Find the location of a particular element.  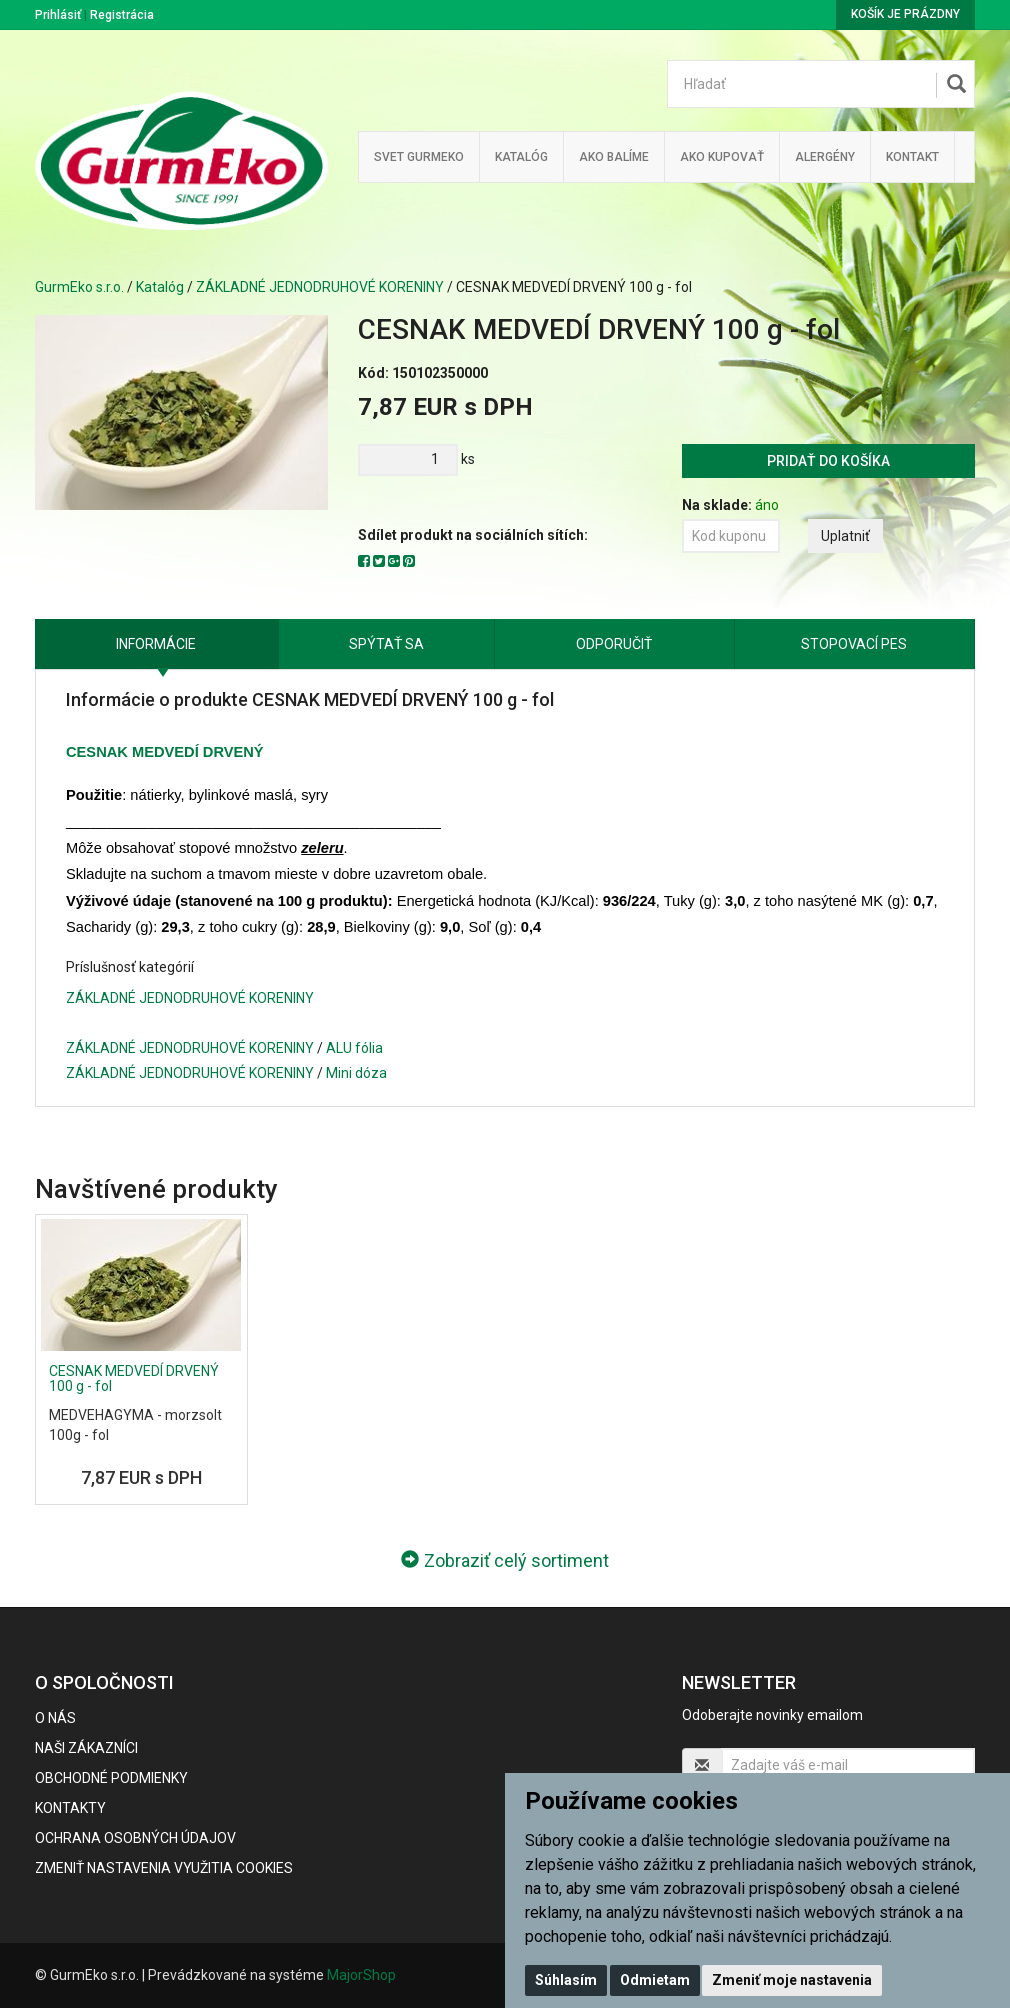

CESNAK MEDVEDÍ DRVENÝ 100 g - fol is located at coordinates (134, 1378).